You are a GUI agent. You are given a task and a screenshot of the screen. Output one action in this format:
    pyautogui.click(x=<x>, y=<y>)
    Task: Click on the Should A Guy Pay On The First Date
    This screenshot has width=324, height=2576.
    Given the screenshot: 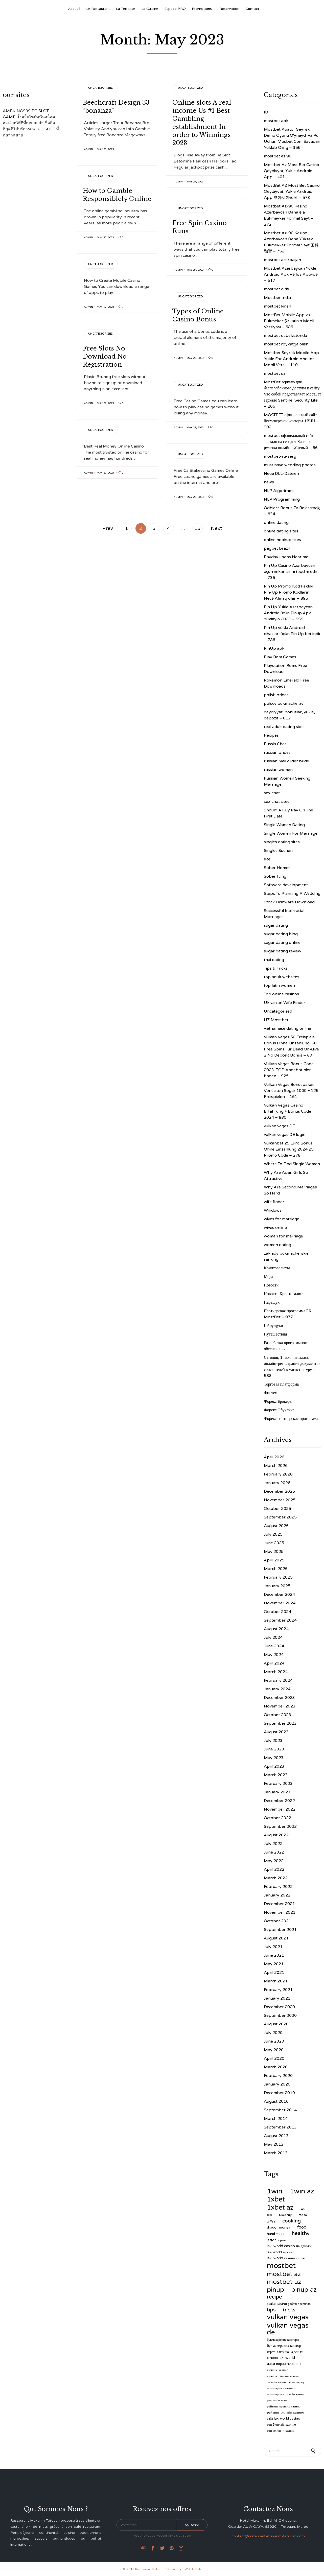 What is the action you would take?
    pyautogui.click(x=288, y=813)
    